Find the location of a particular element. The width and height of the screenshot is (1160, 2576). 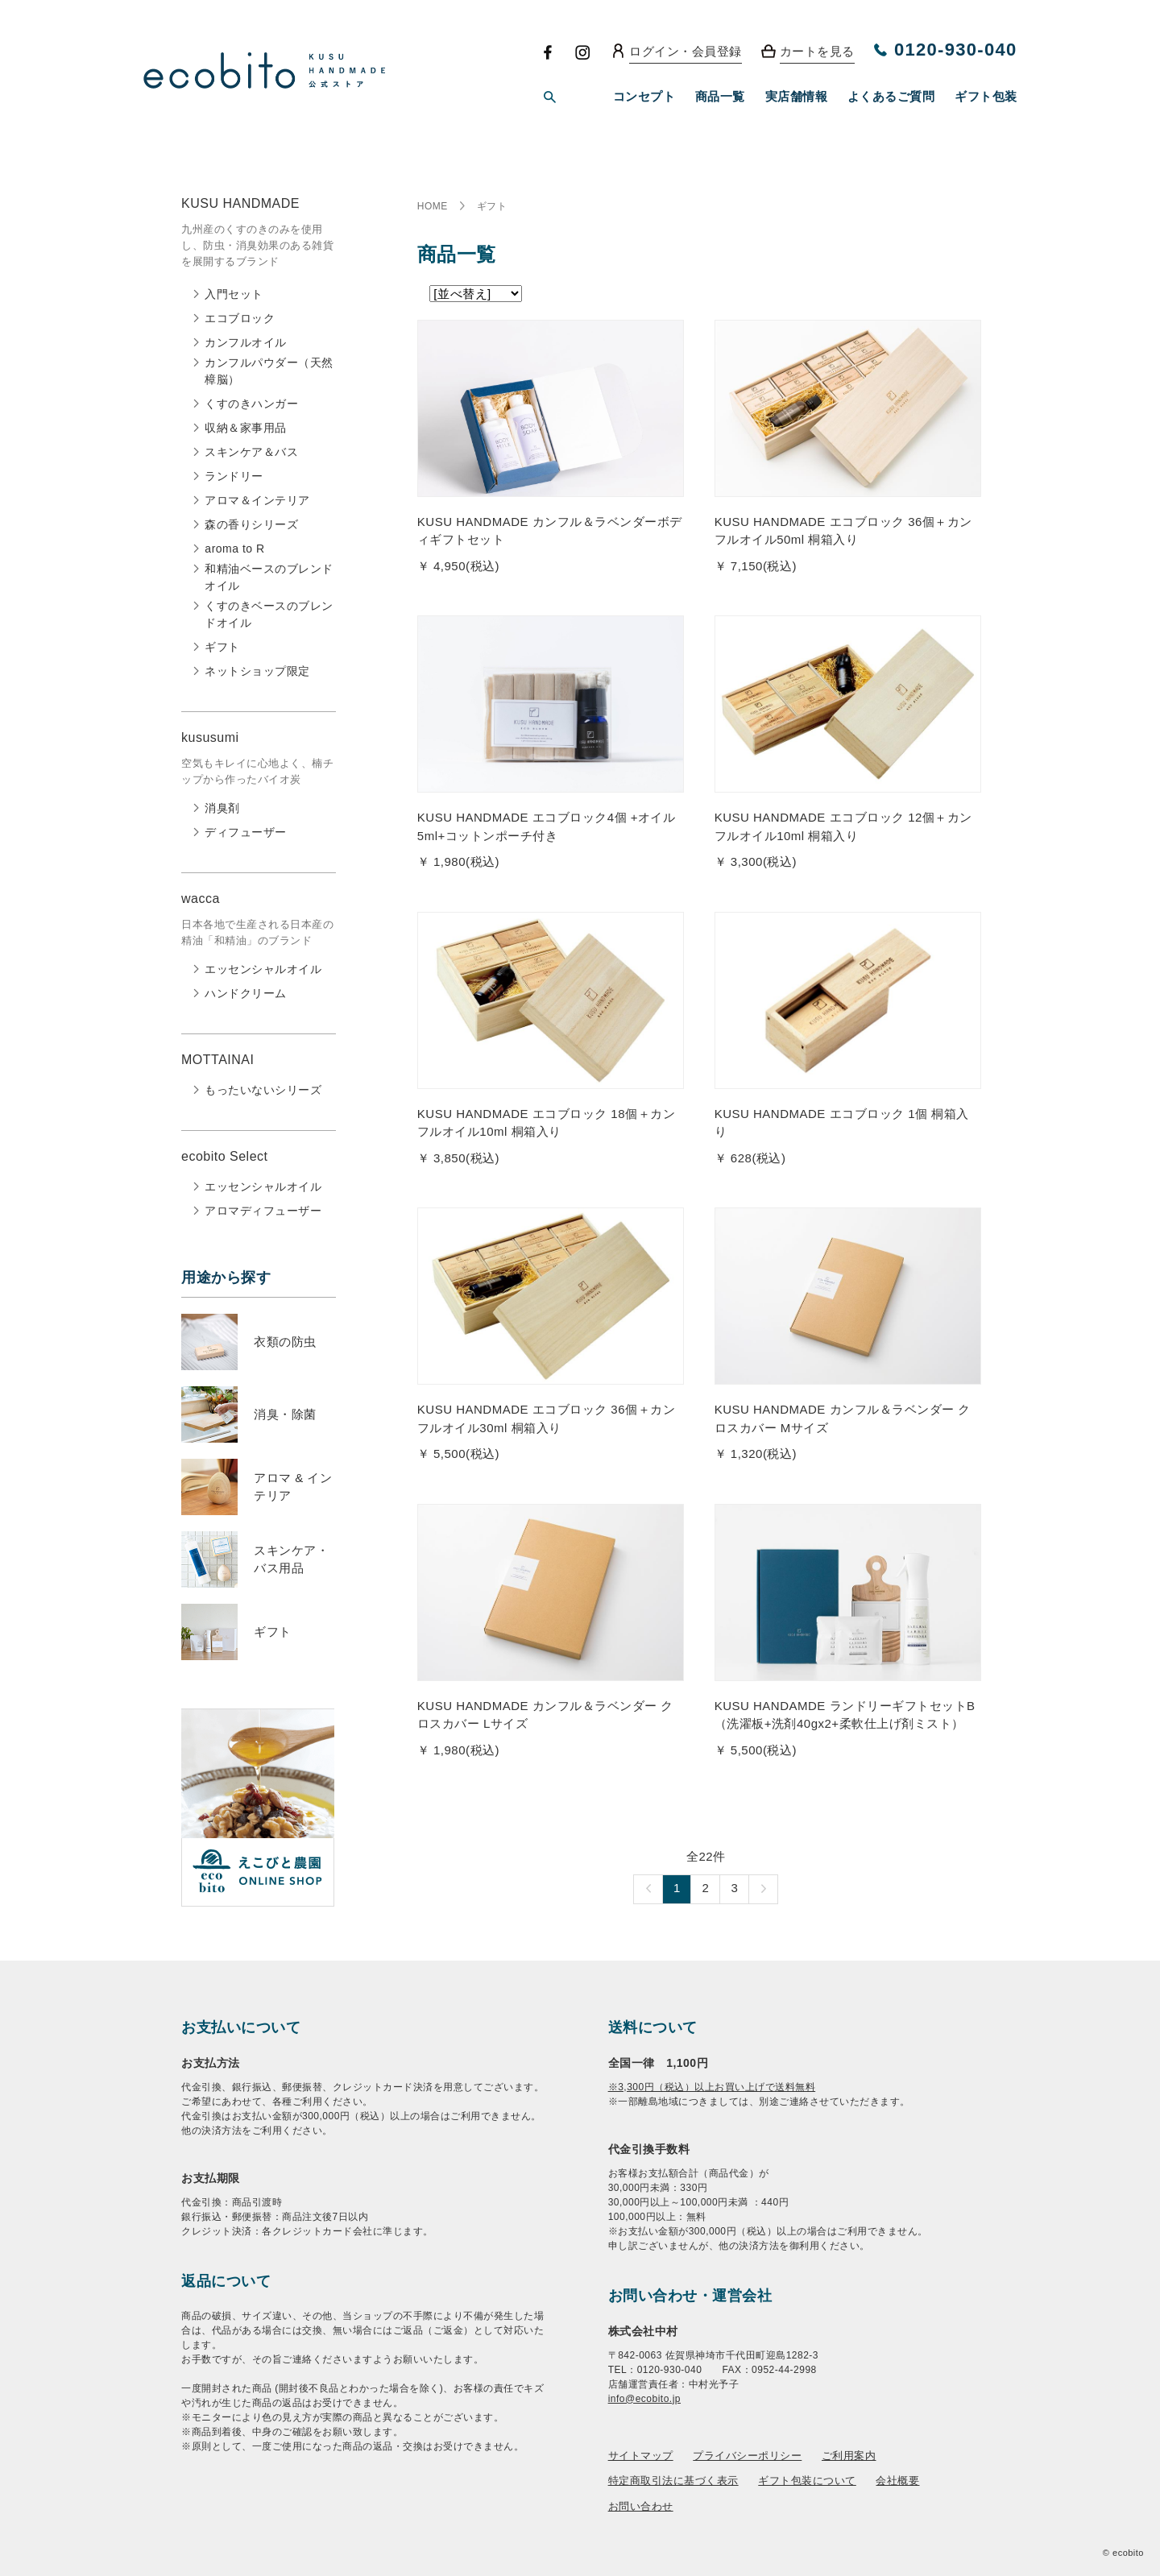

ご利用案内 is located at coordinates (849, 2456).